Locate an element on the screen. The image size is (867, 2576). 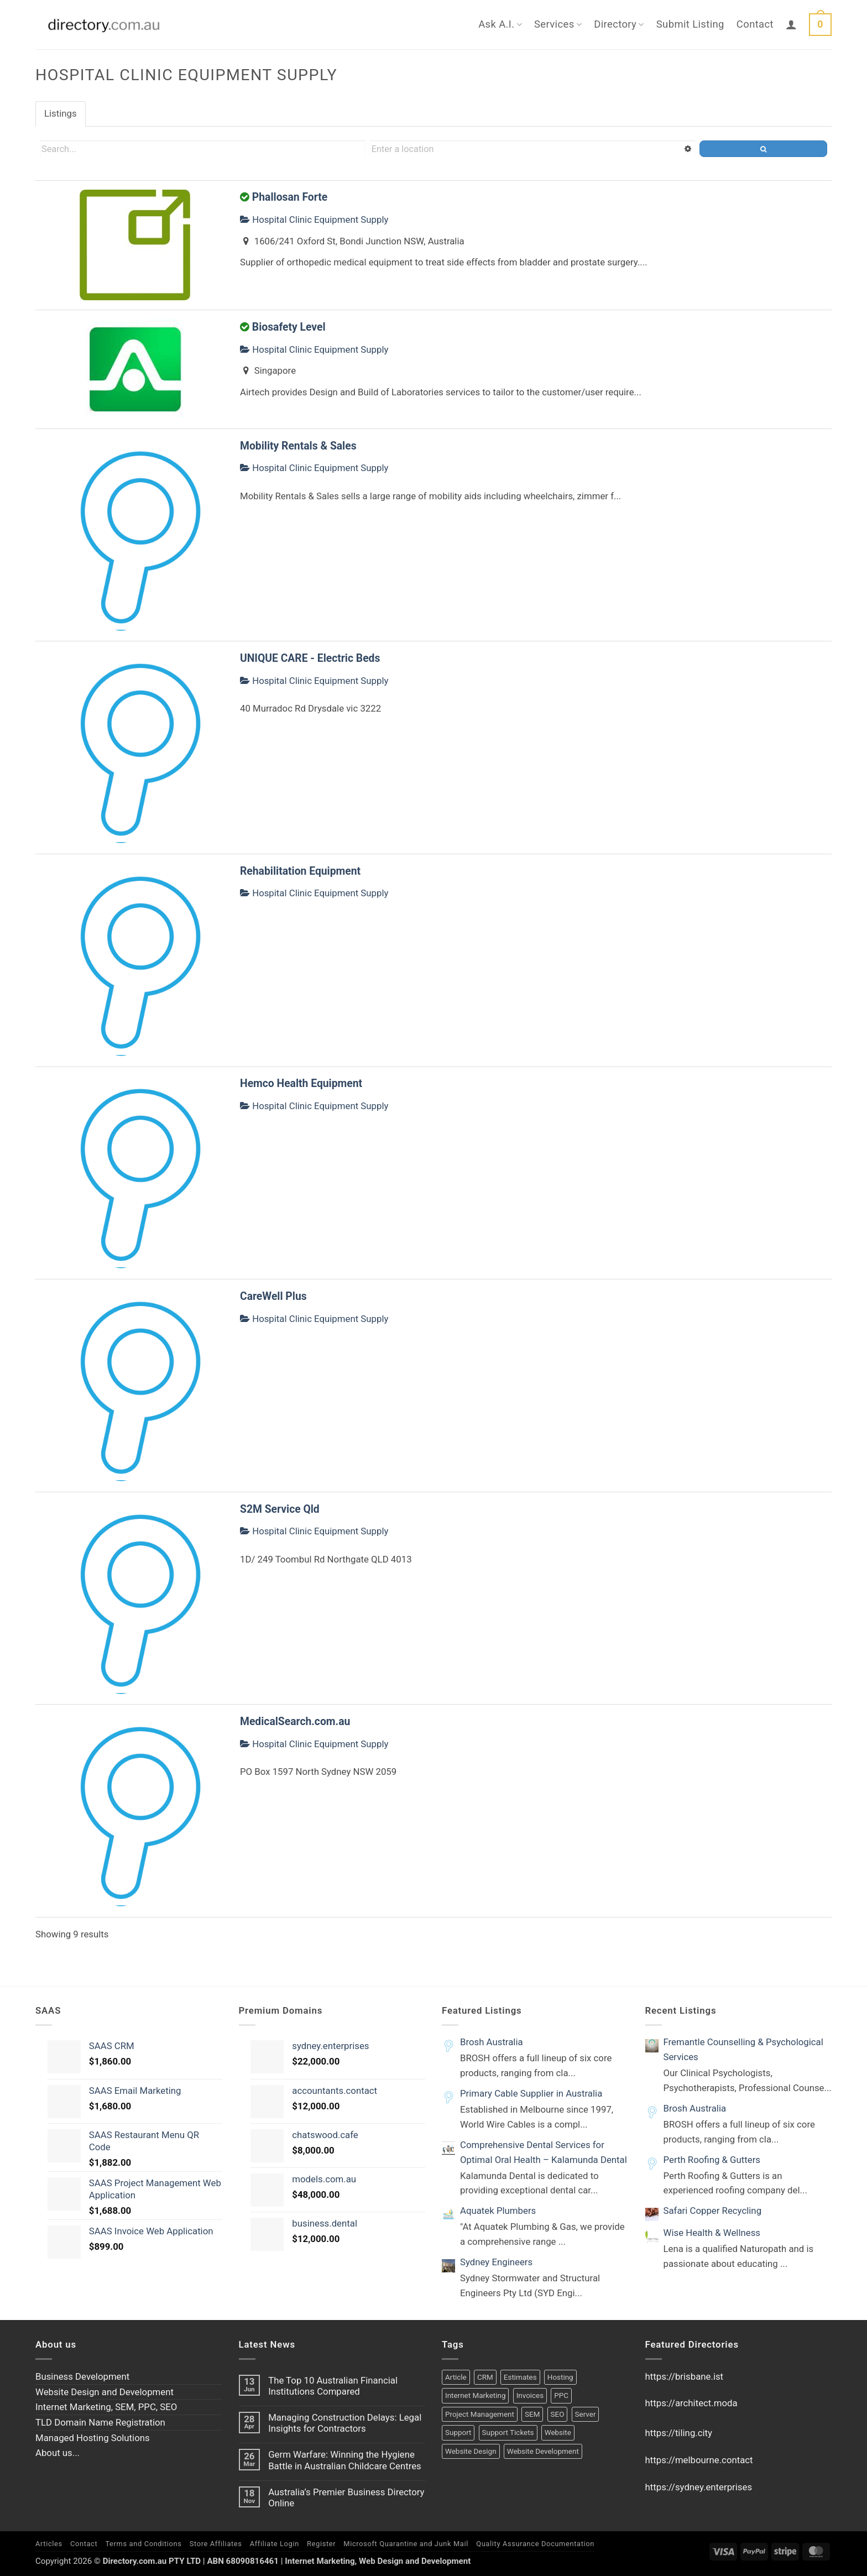
Hemco Health Equipment is located at coordinates (301, 1083).